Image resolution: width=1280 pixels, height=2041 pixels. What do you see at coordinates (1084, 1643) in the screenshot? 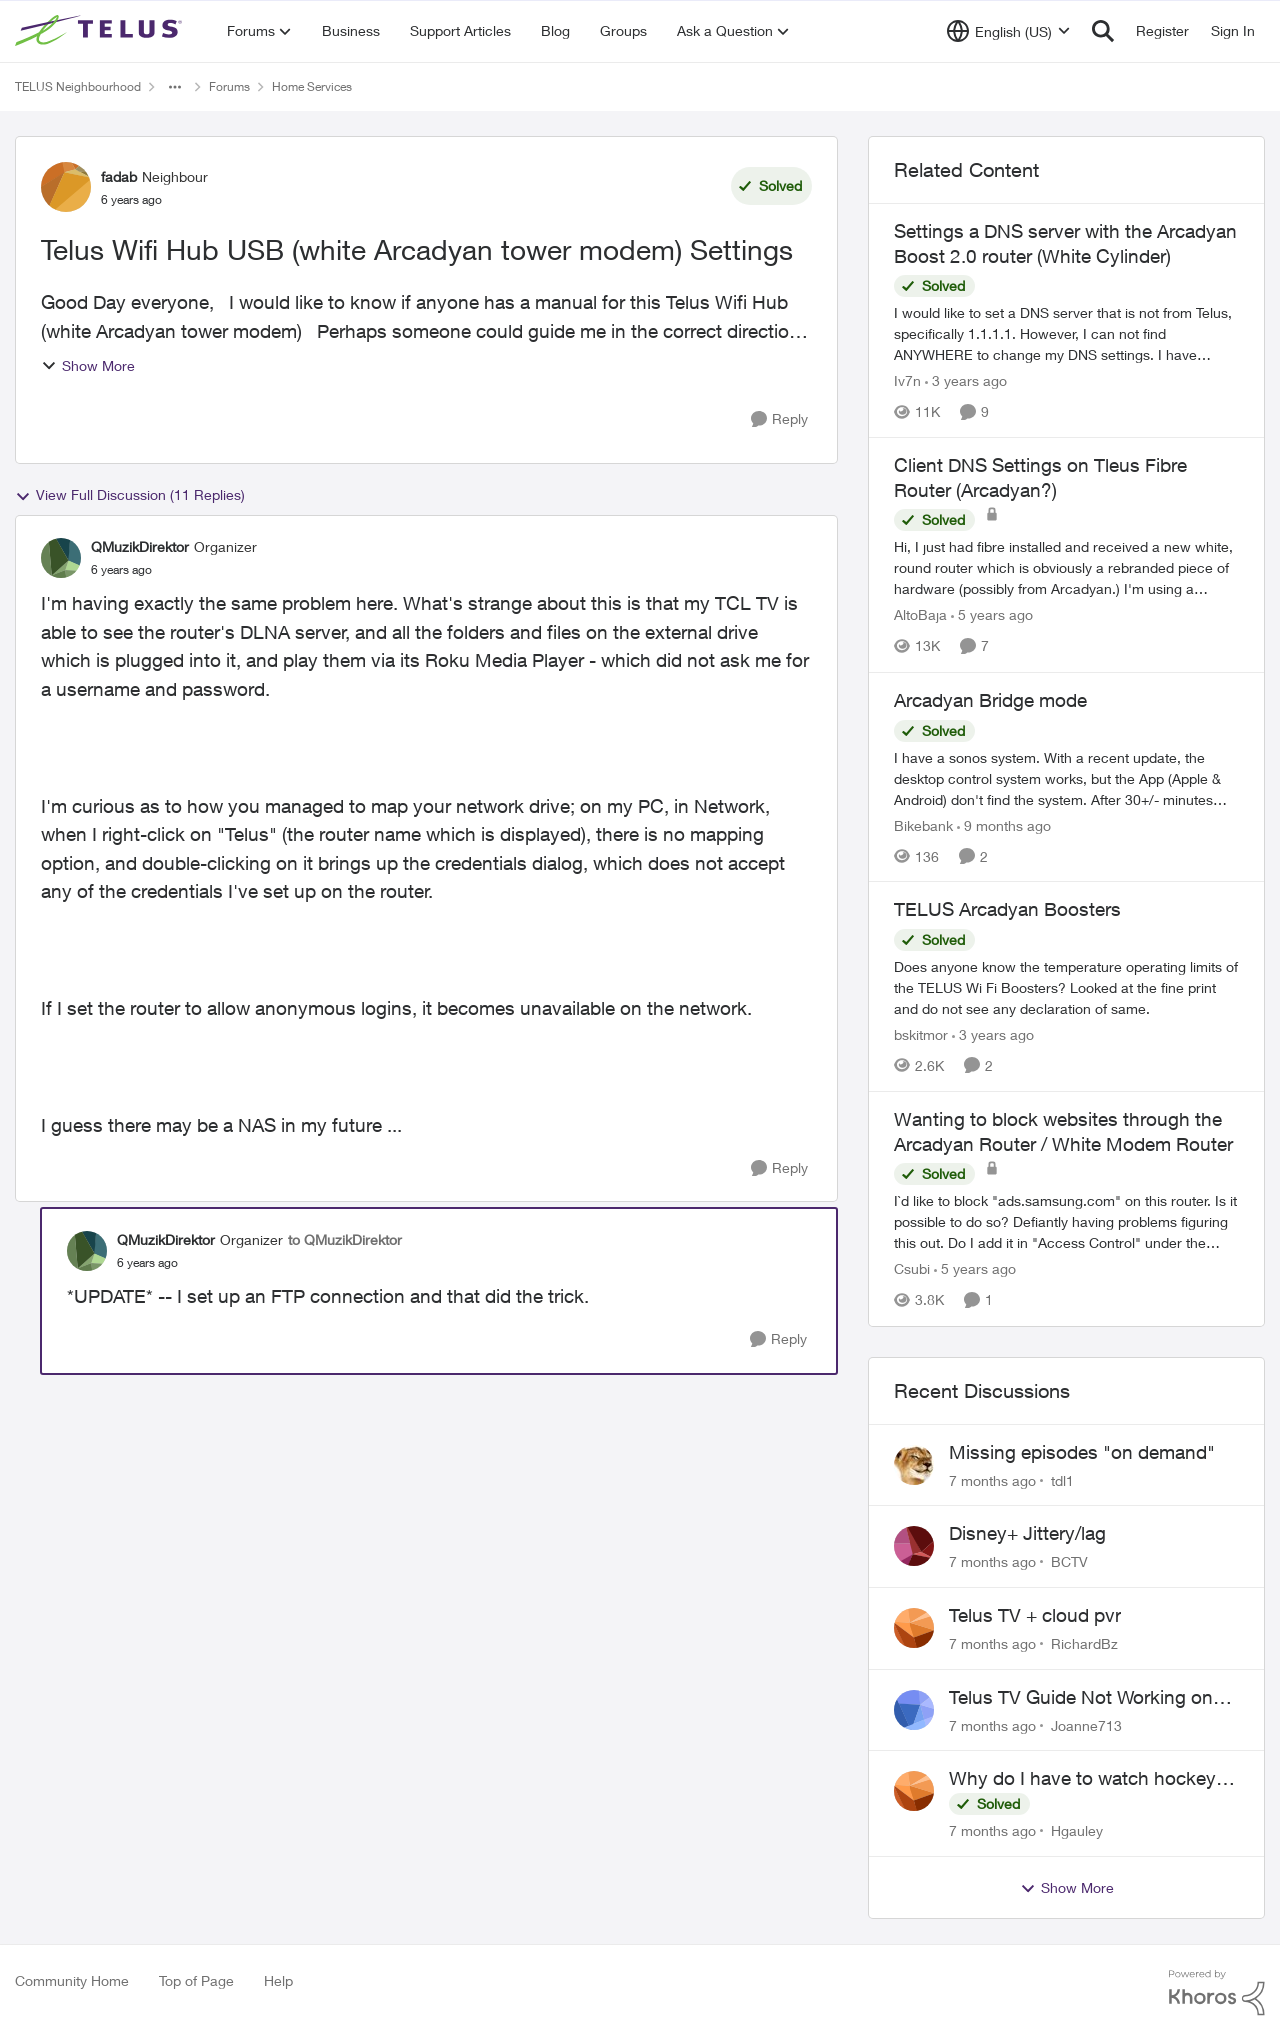
I see `RichardBz [View Profile: RichardBz]` at bounding box center [1084, 1643].